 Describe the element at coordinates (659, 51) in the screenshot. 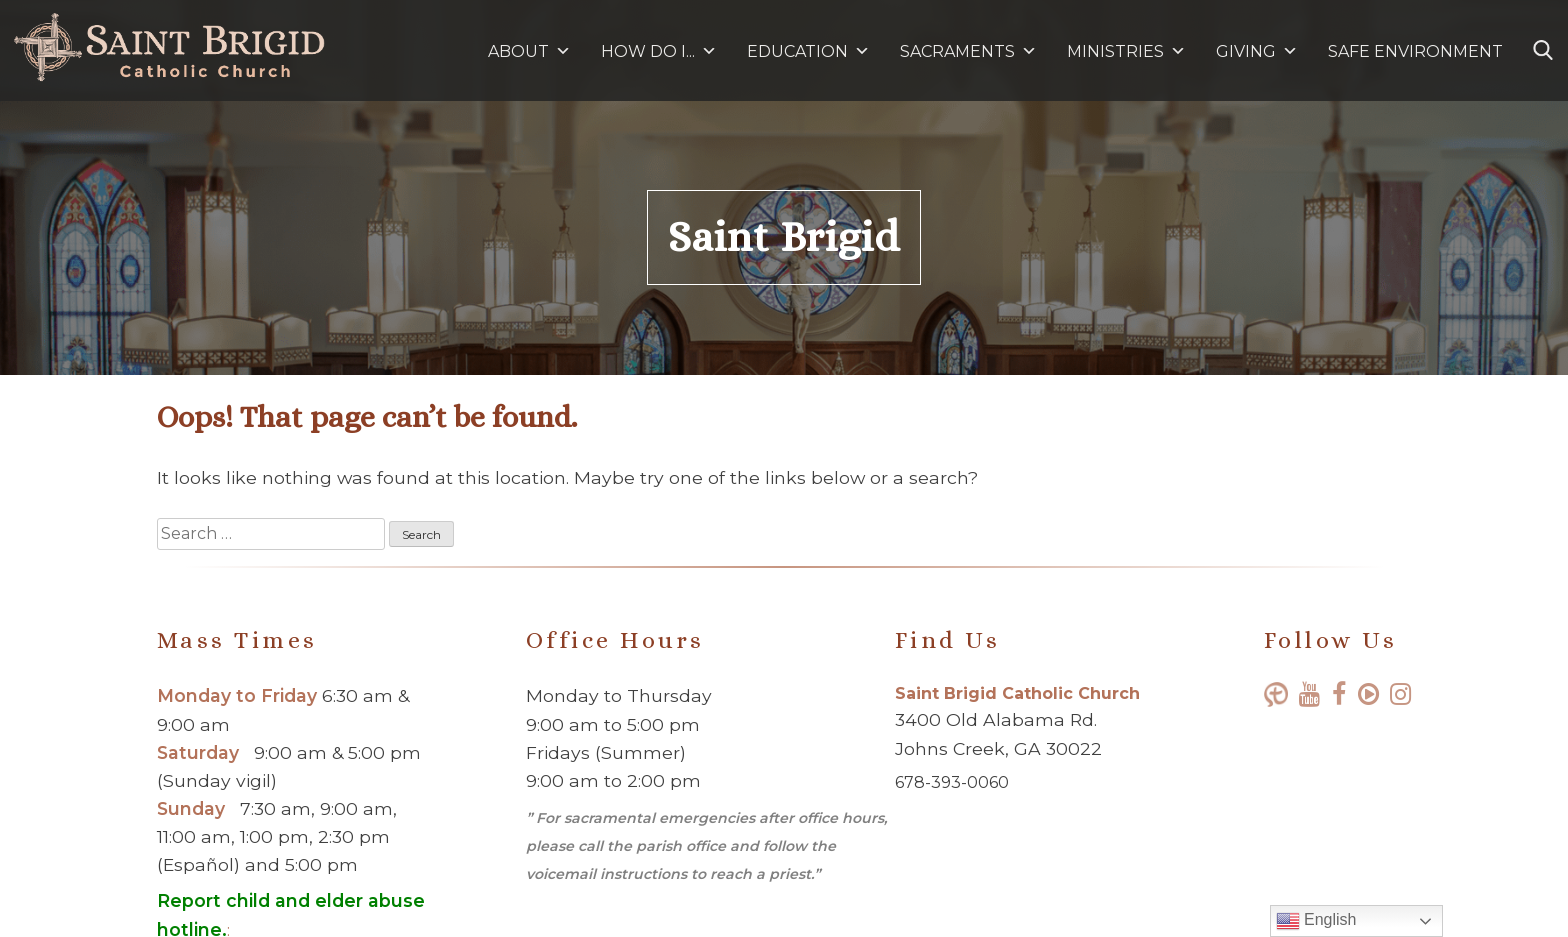

I see `HOW DO I...` at that location.